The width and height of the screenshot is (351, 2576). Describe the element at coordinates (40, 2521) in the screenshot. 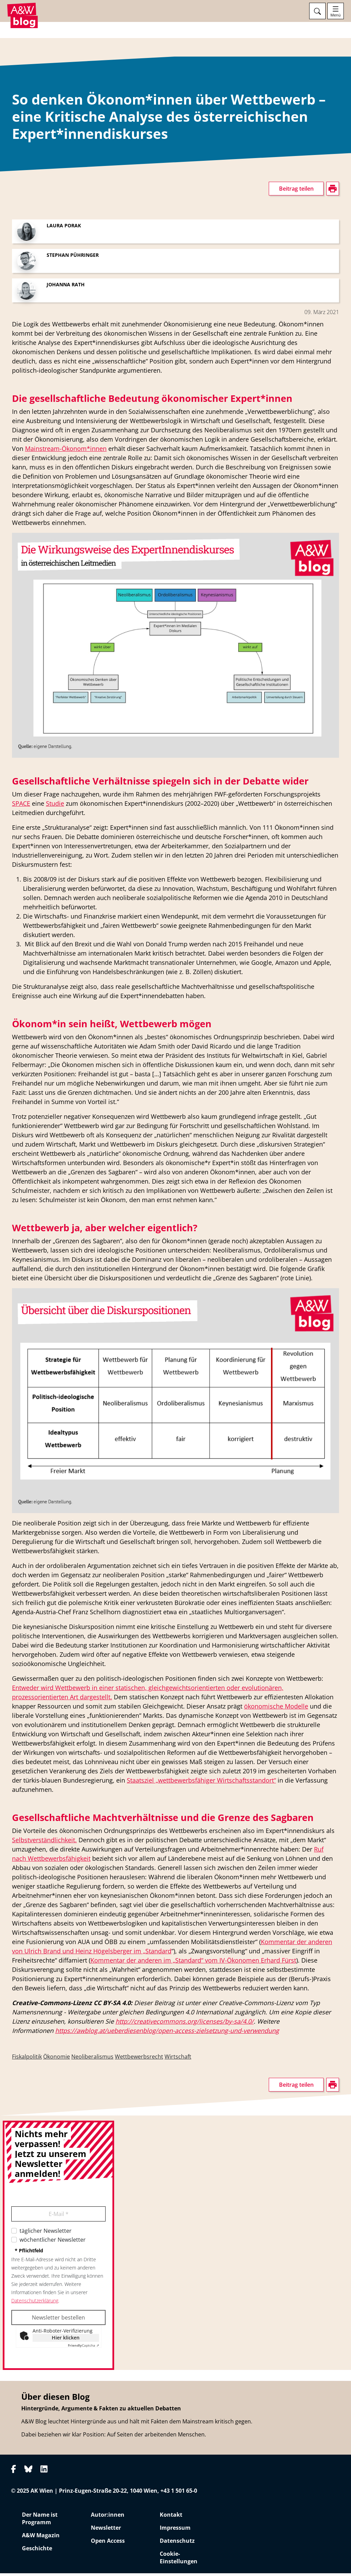

I see `Der Name ist Programm` at that location.